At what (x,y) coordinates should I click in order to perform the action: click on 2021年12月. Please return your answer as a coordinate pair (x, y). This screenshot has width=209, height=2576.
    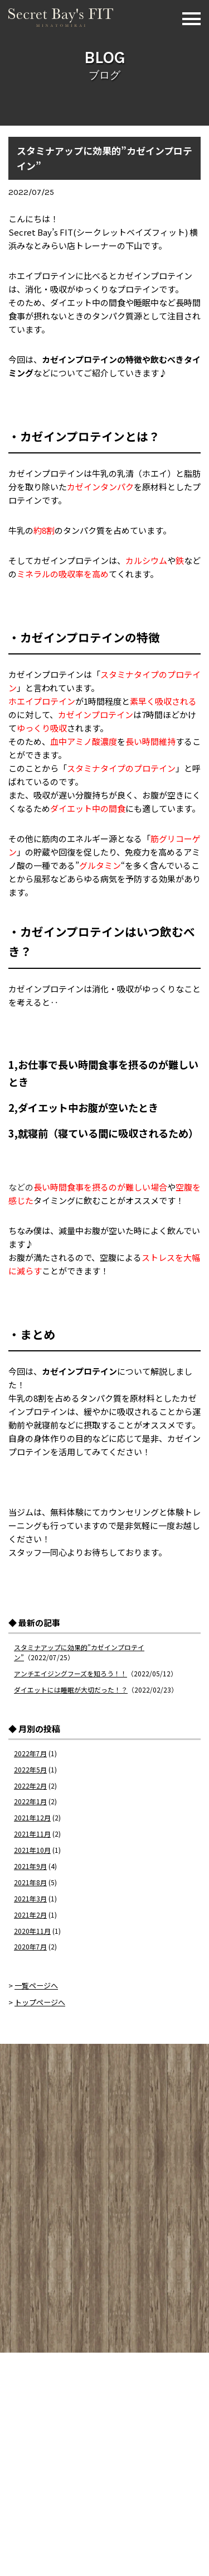
    Looking at the image, I should click on (32, 1817).